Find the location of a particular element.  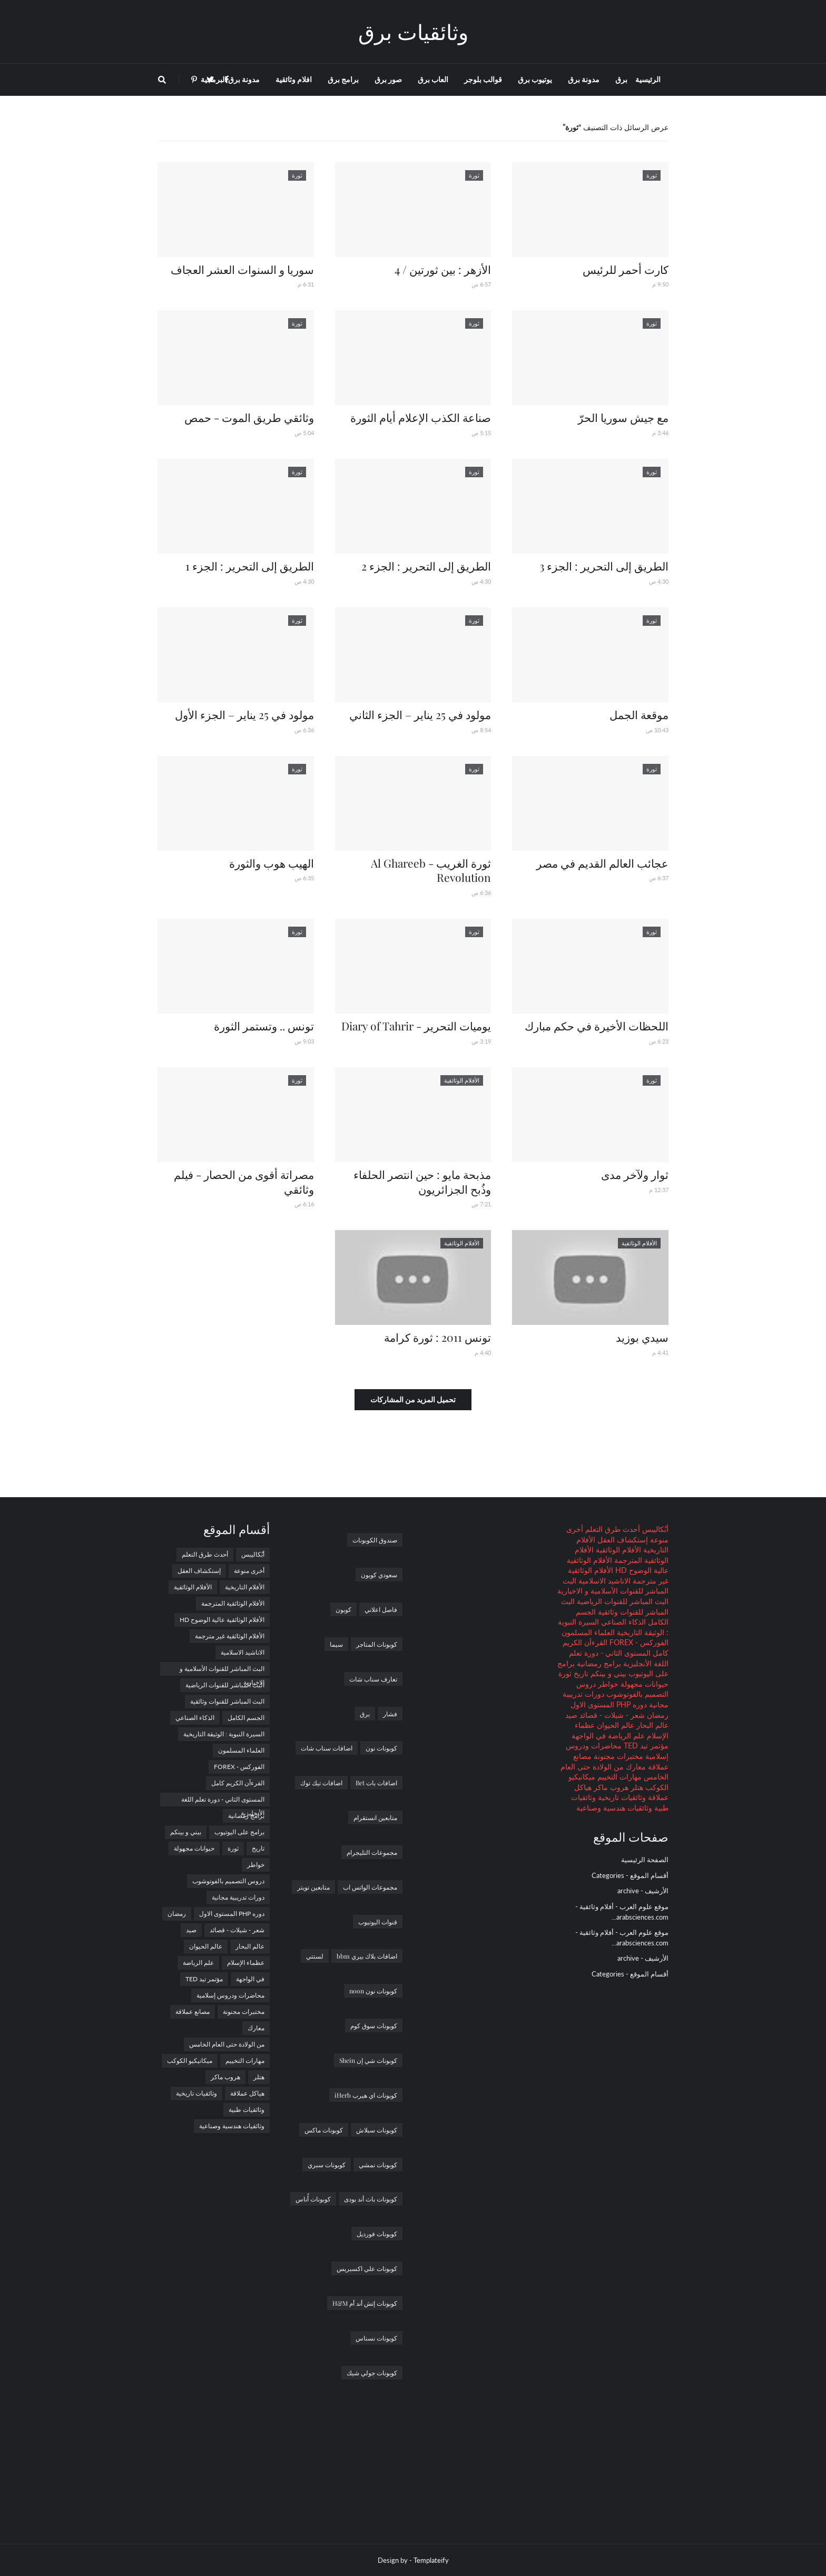

كوبونات اي هيرب iHerb is located at coordinates (366, 2095).